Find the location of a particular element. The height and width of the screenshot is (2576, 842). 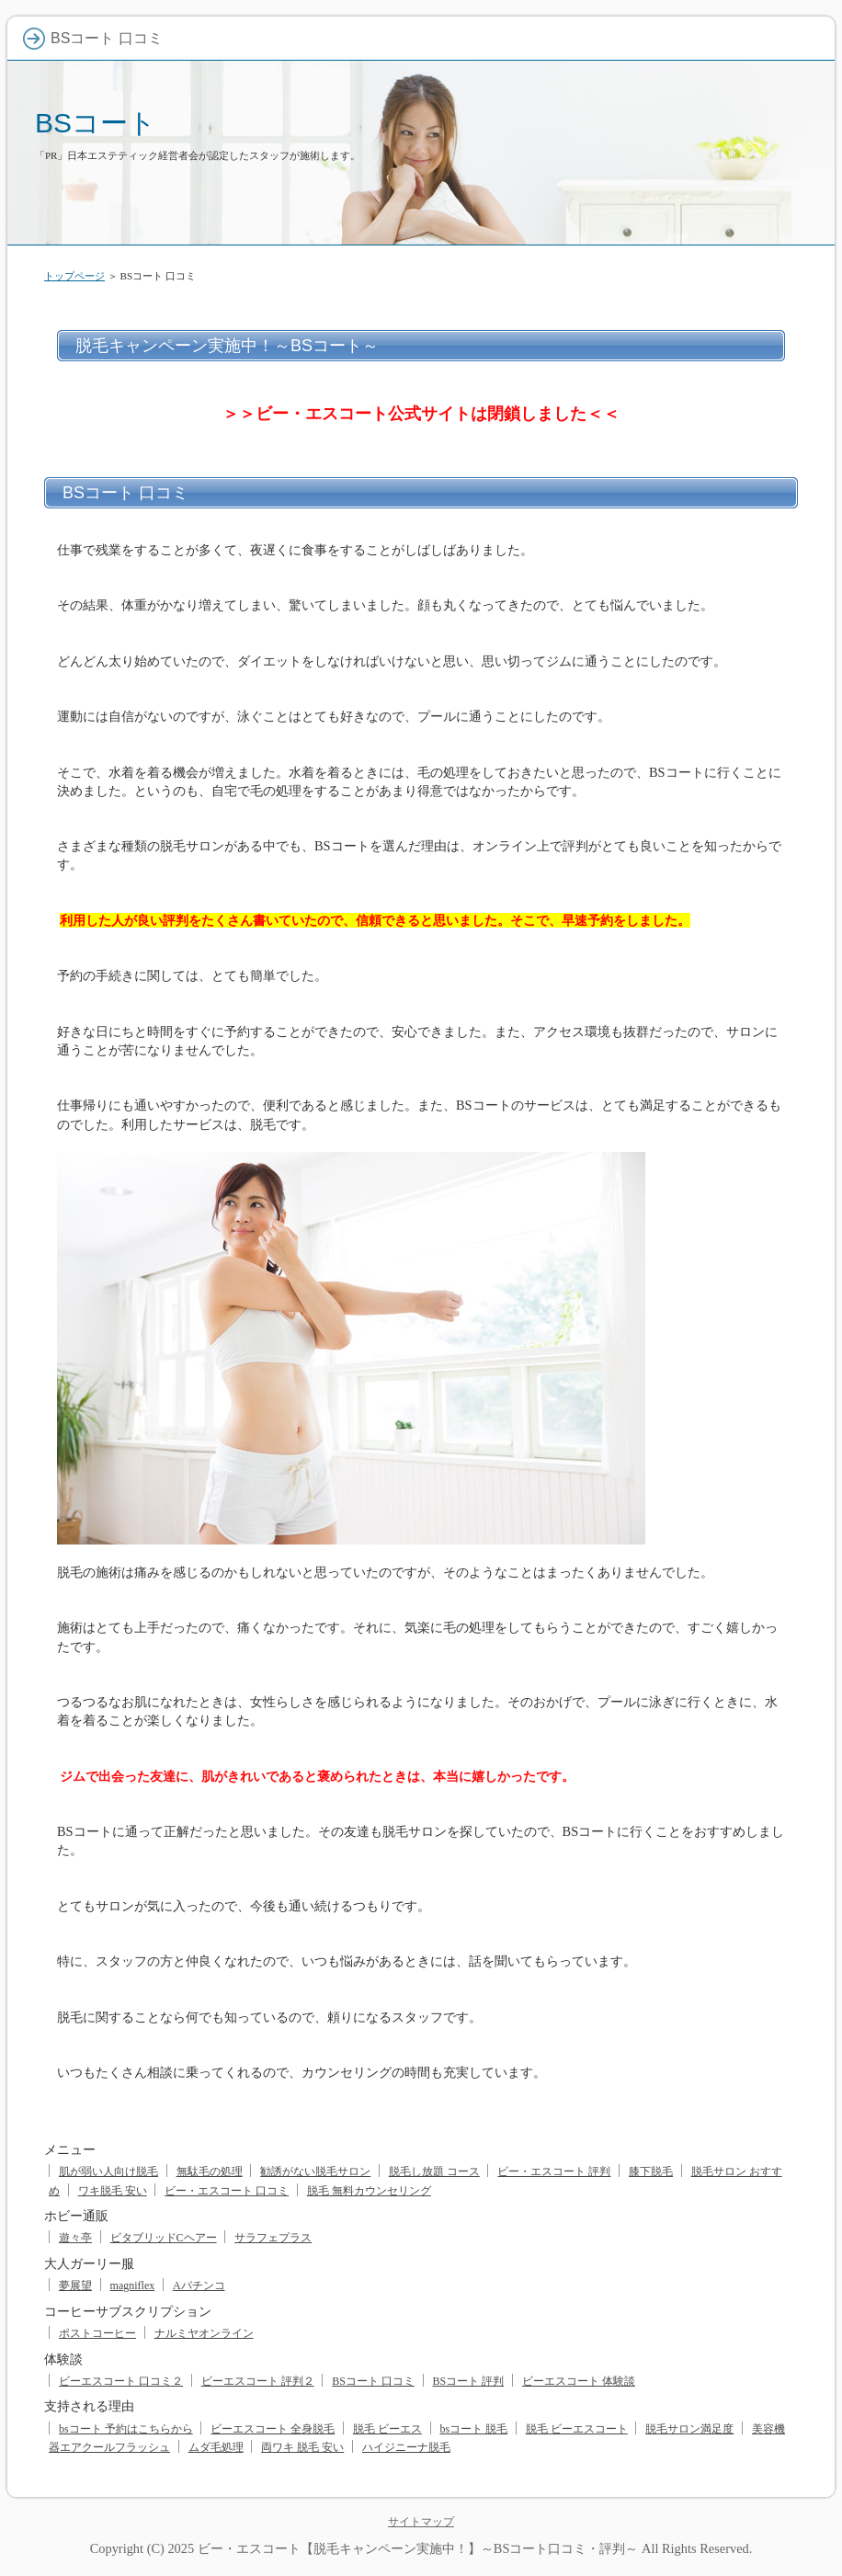

bsコート 予約はこちらから is located at coordinates (126, 2428).